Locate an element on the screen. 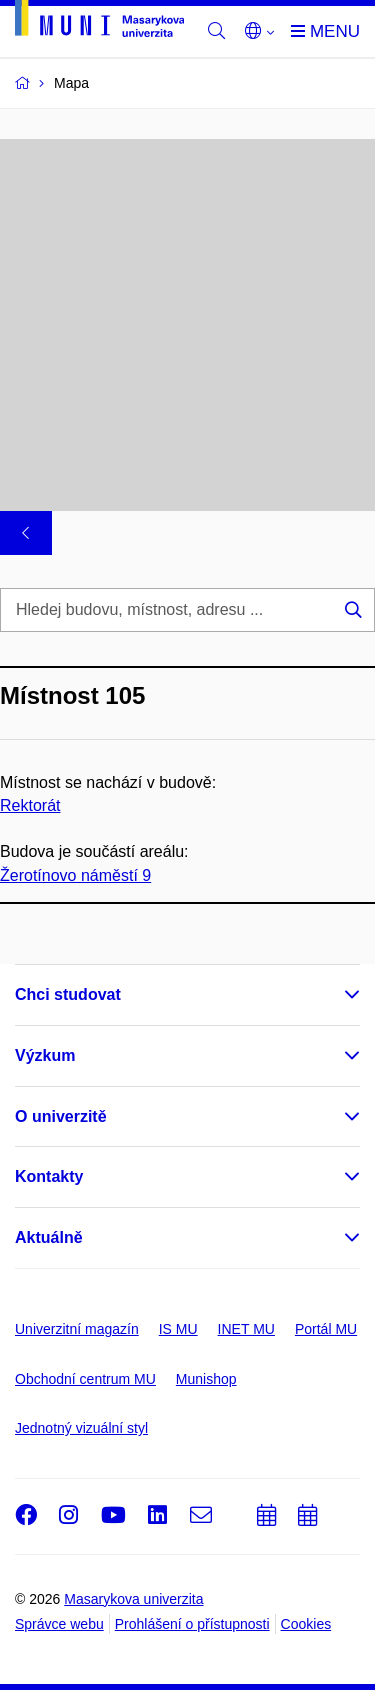  Munishop is located at coordinates (206, 1379).